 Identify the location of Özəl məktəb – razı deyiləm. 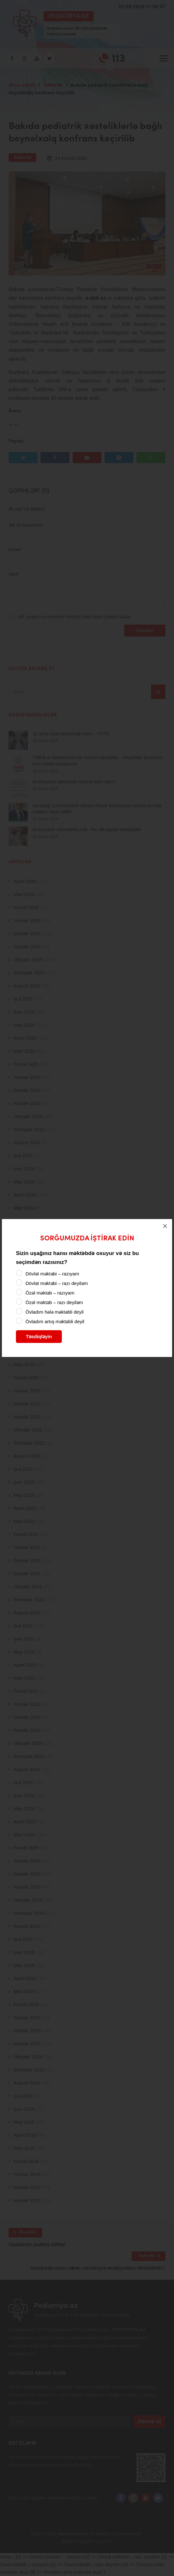
(54, 1302).